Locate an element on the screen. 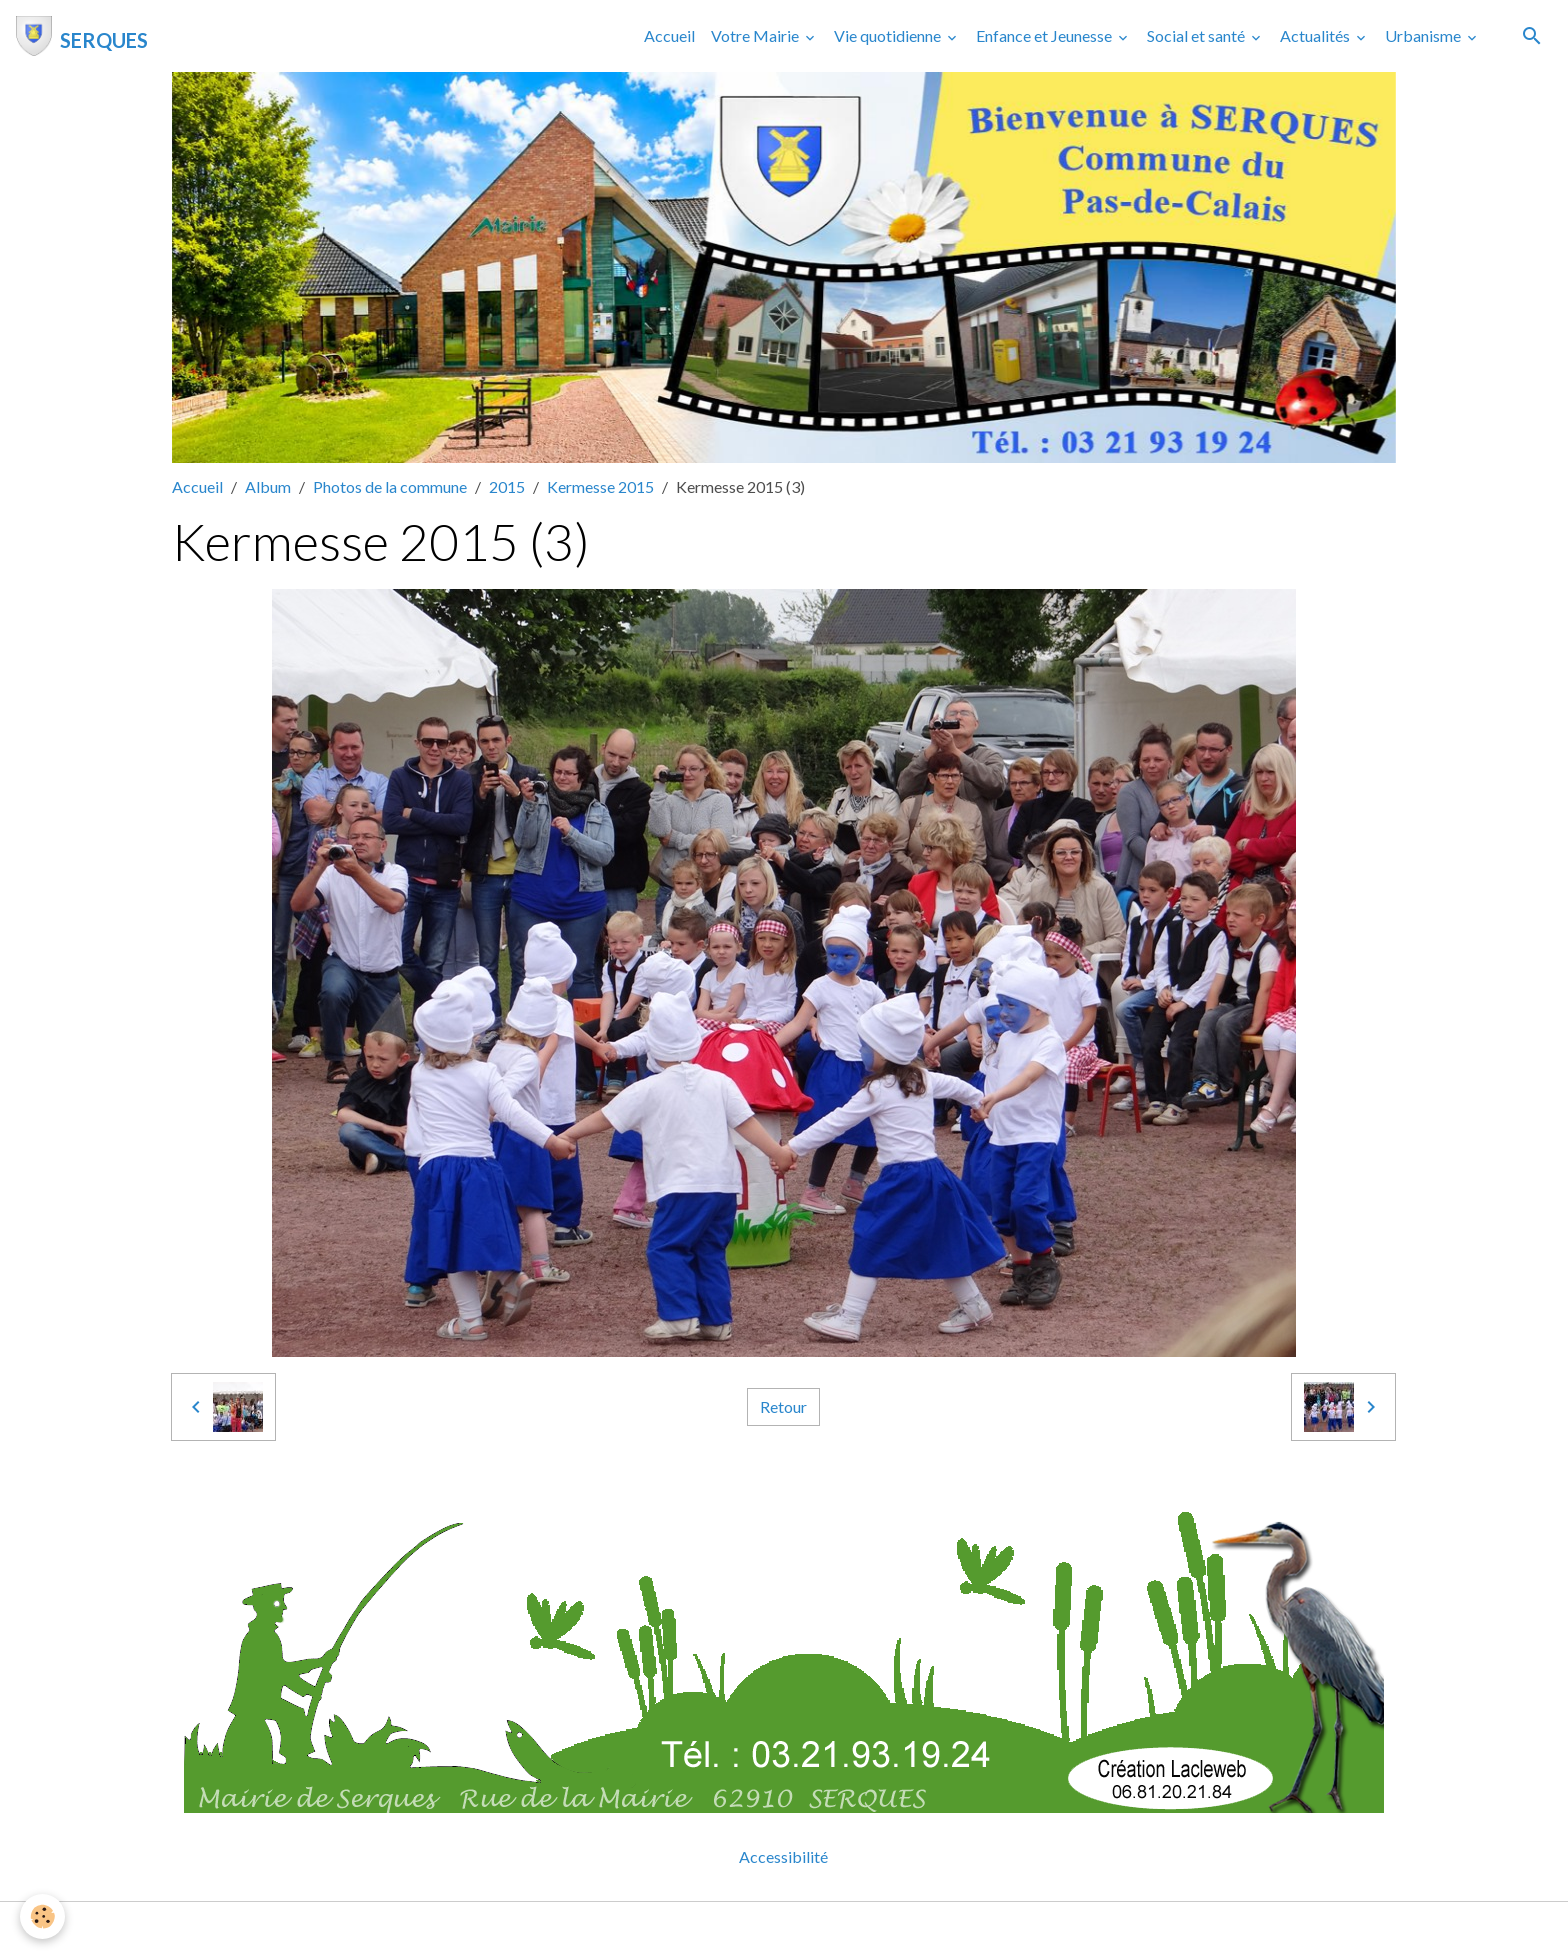 The height and width of the screenshot is (1958, 1568). Urbanisme is located at coordinates (1424, 35).